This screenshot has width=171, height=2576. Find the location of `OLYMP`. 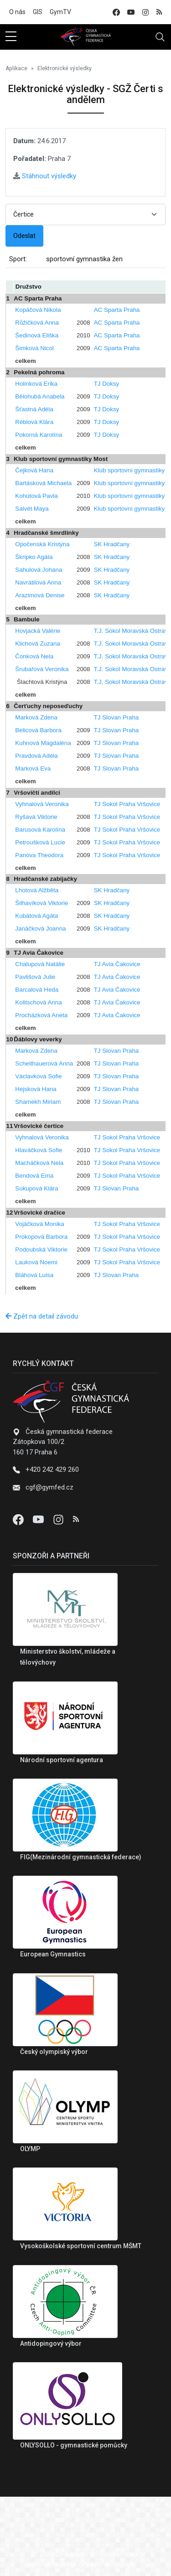

OLYMP is located at coordinates (30, 2148).